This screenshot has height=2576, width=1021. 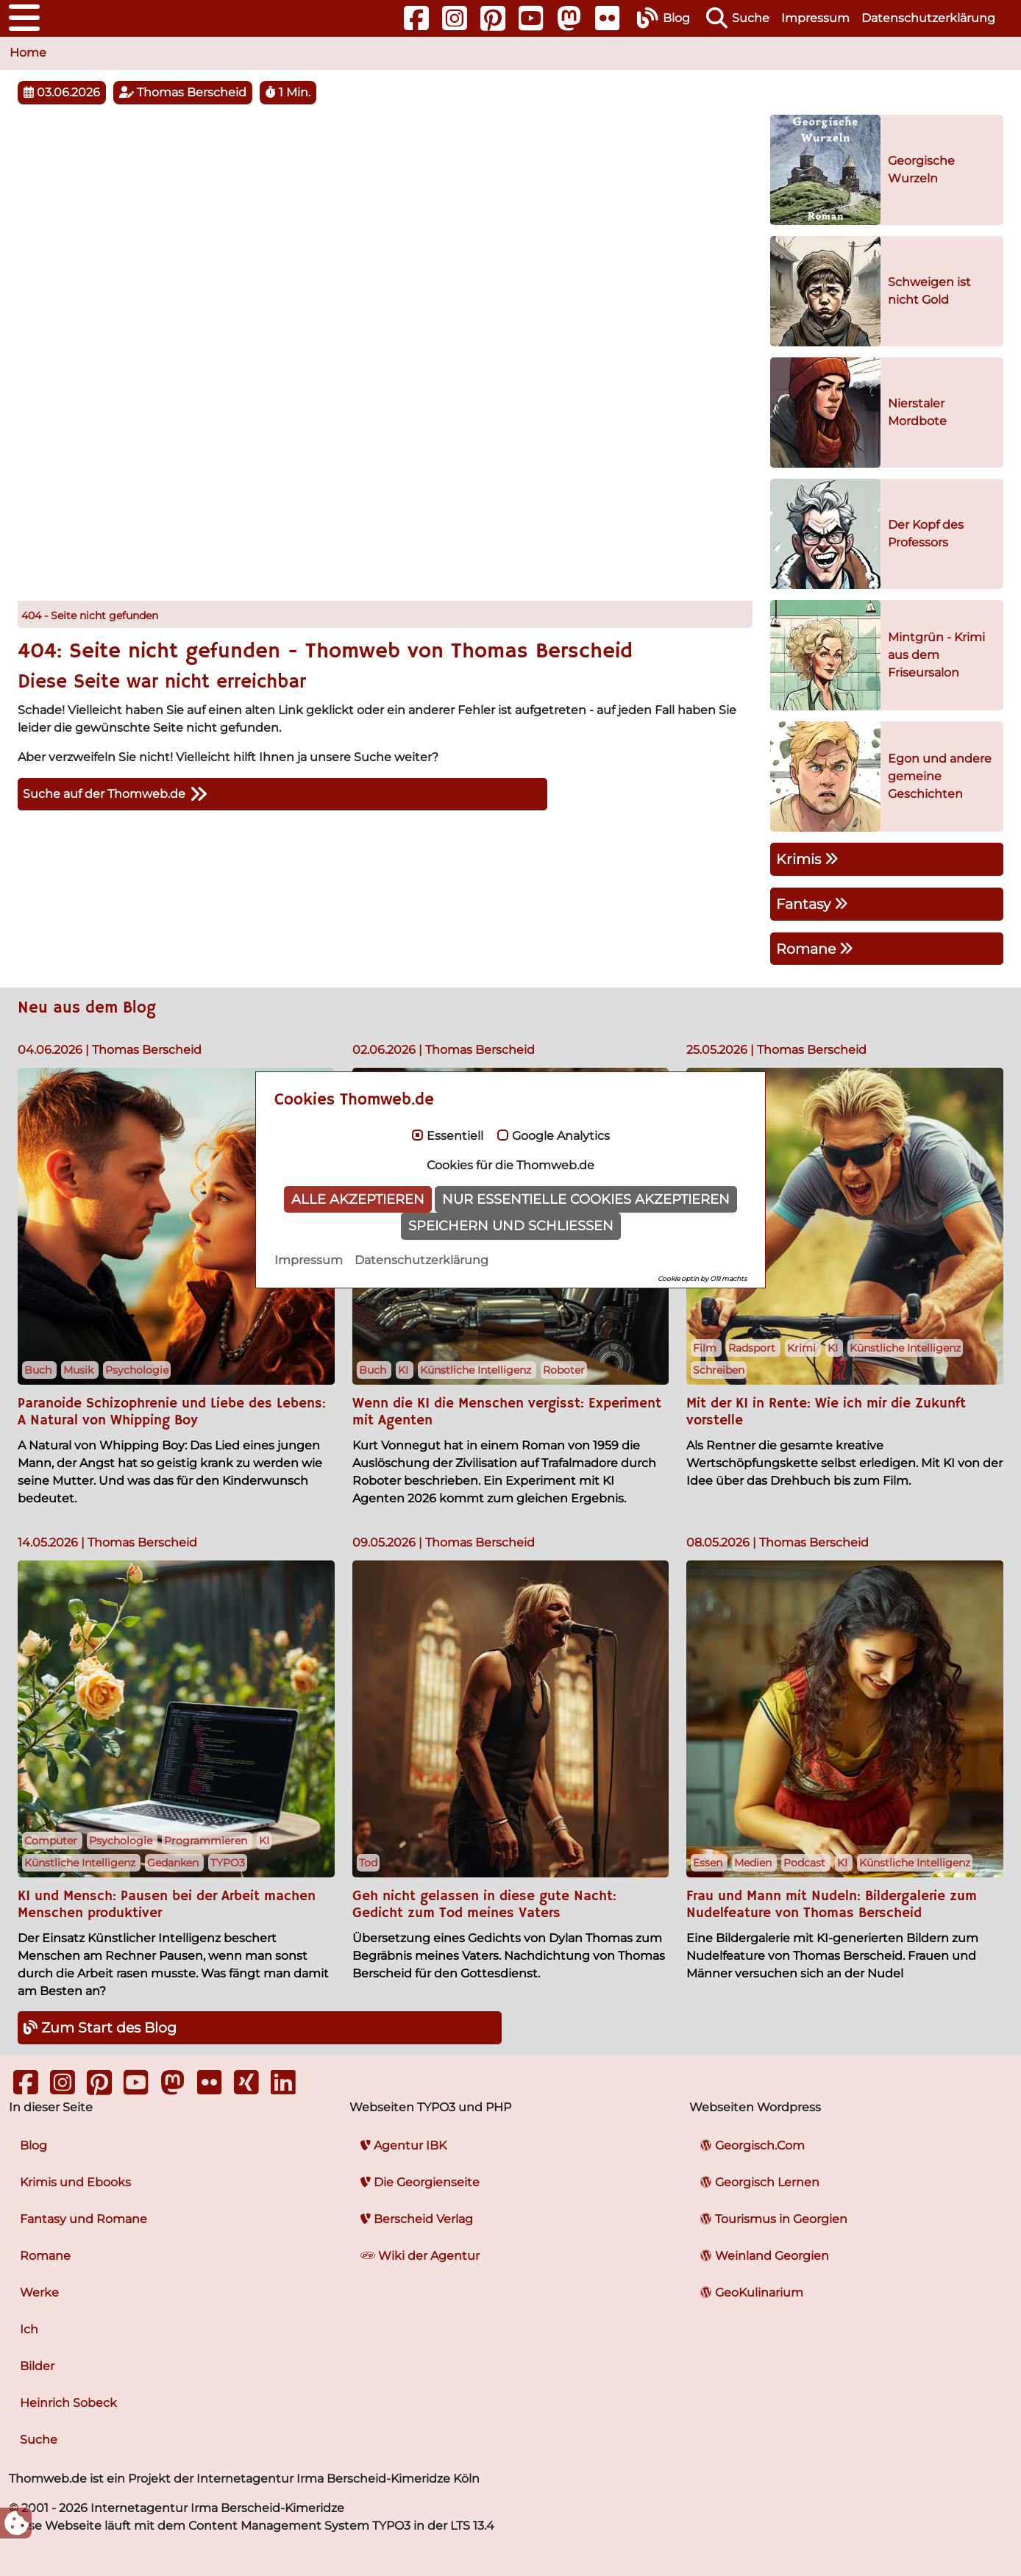 What do you see at coordinates (814, 948) in the screenshot?
I see `Romane` at bounding box center [814, 948].